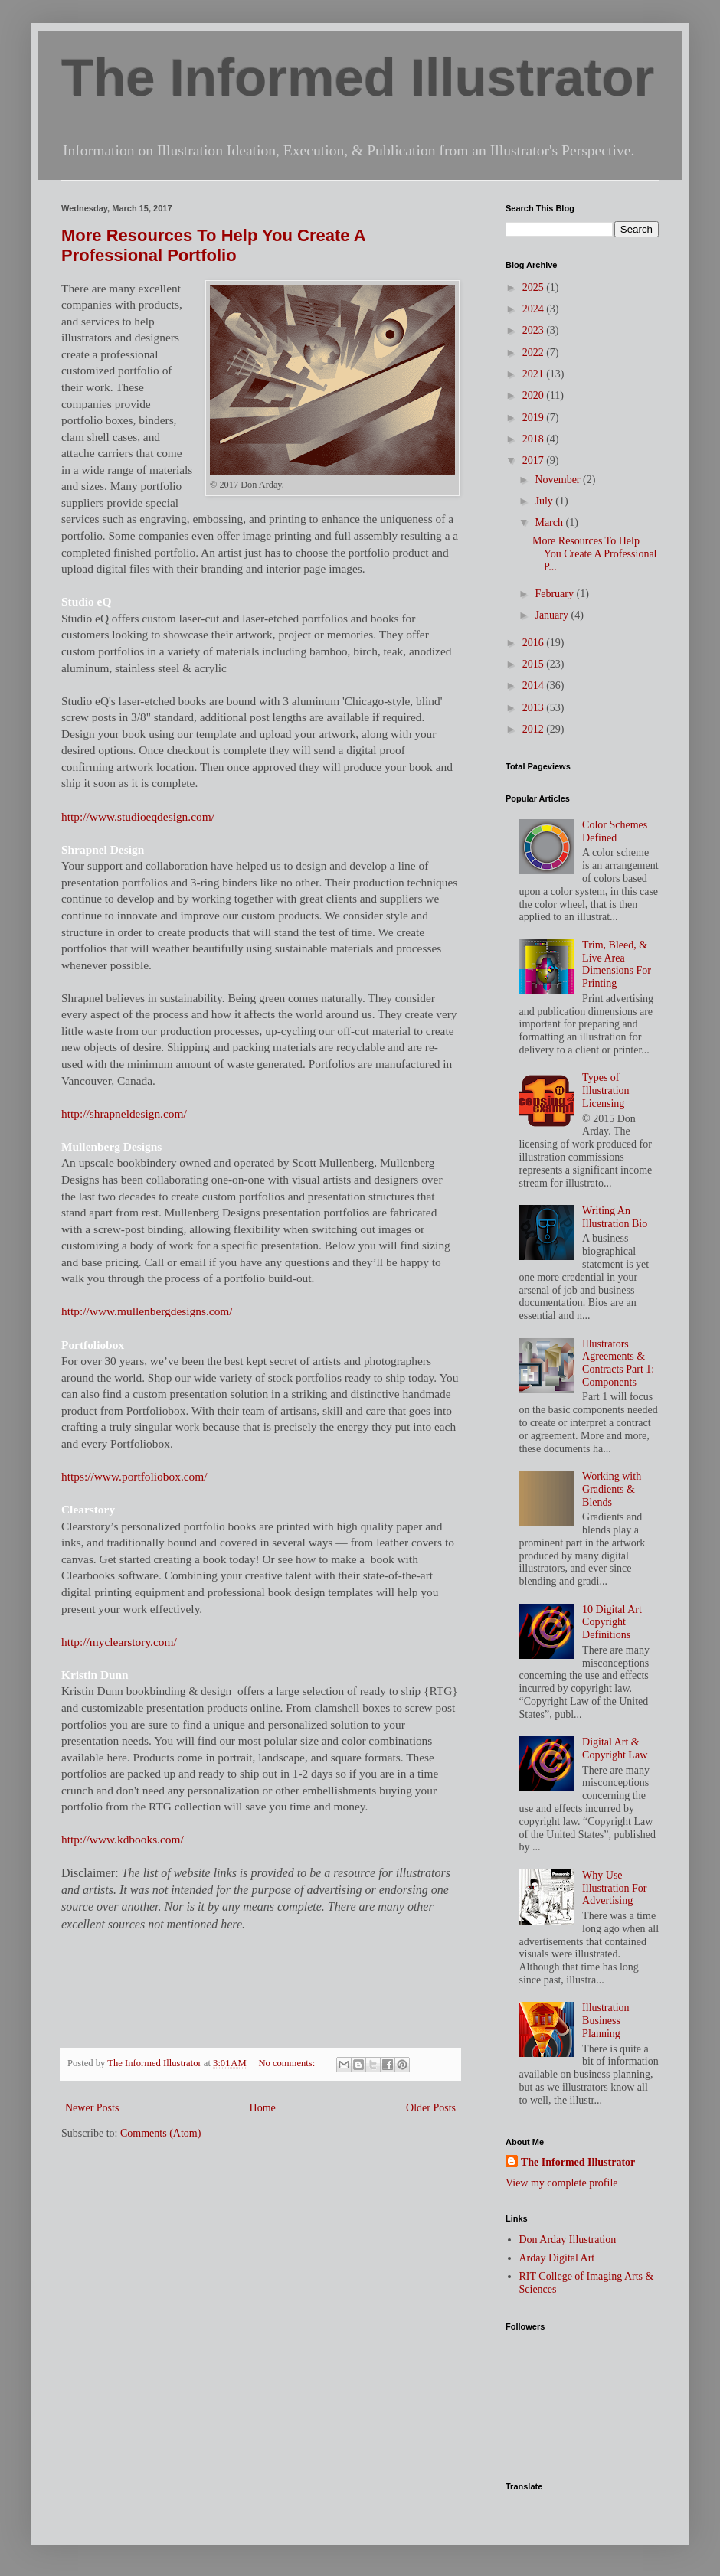 This screenshot has width=720, height=2576. I want to click on November, so click(559, 479).